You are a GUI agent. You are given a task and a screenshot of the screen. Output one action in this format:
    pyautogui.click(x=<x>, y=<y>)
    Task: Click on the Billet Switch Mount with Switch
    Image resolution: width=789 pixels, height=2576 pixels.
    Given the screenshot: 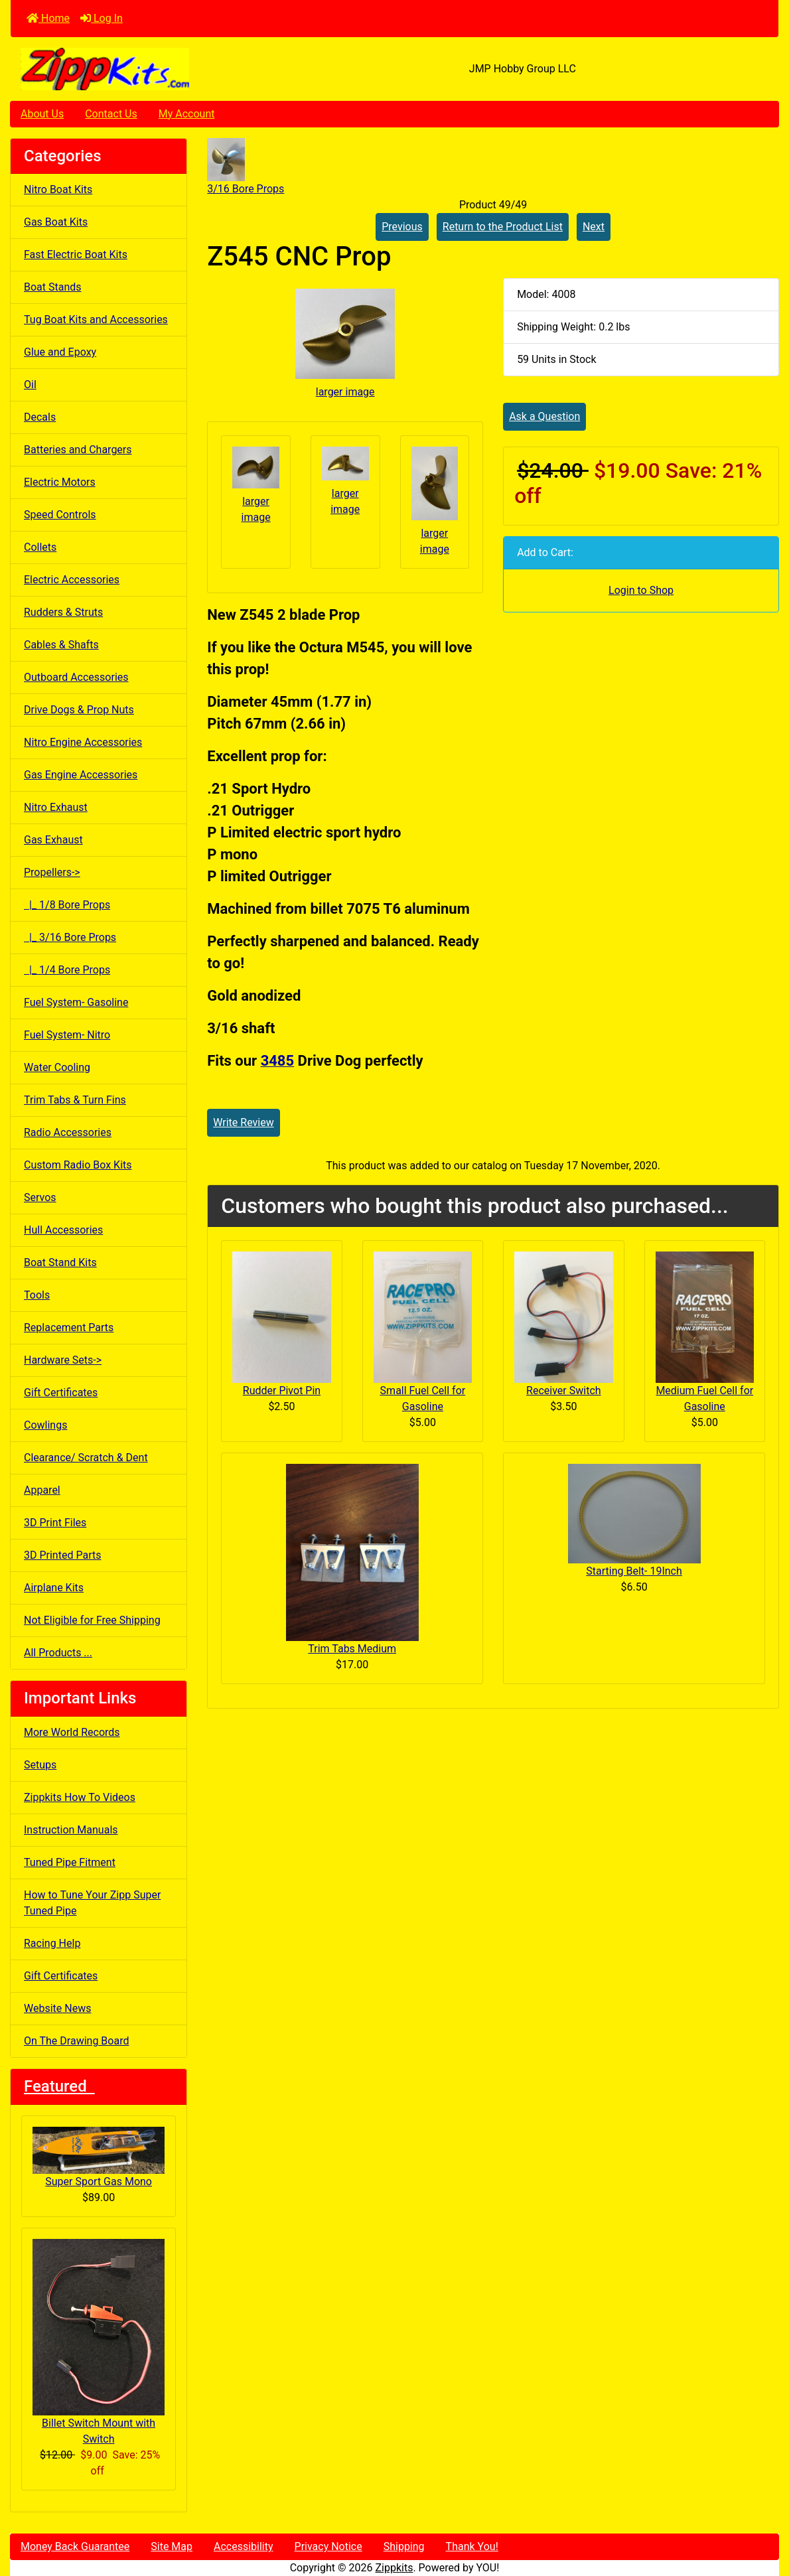 What is the action you would take?
    pyautogui.click(x=99, y=2342)
    